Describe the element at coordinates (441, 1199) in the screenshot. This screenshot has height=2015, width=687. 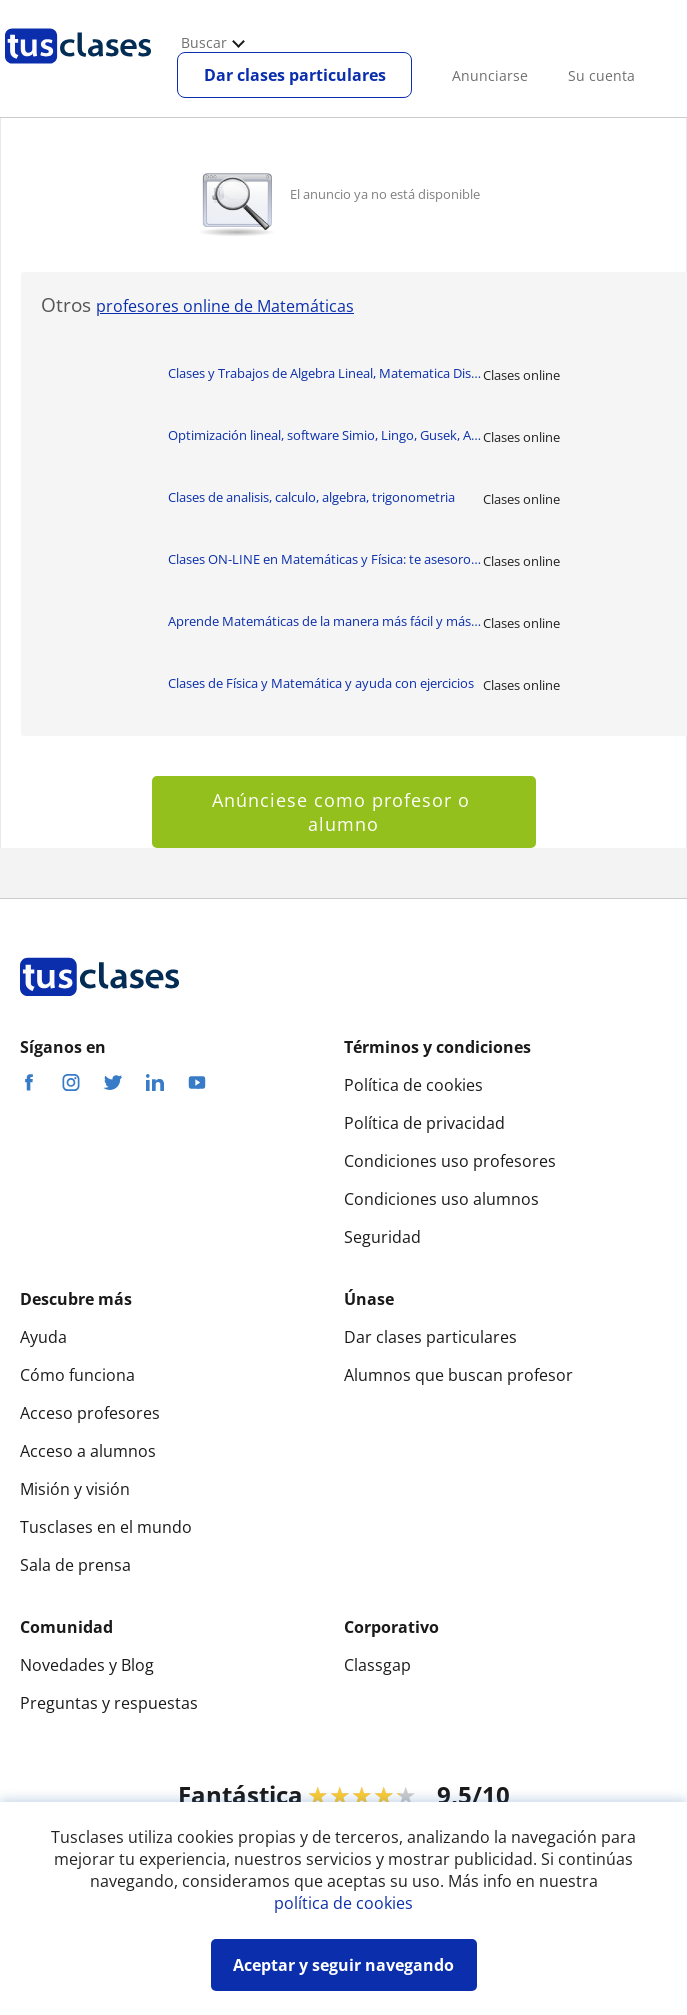
I see `Condiciones uso alumnos` at that location.